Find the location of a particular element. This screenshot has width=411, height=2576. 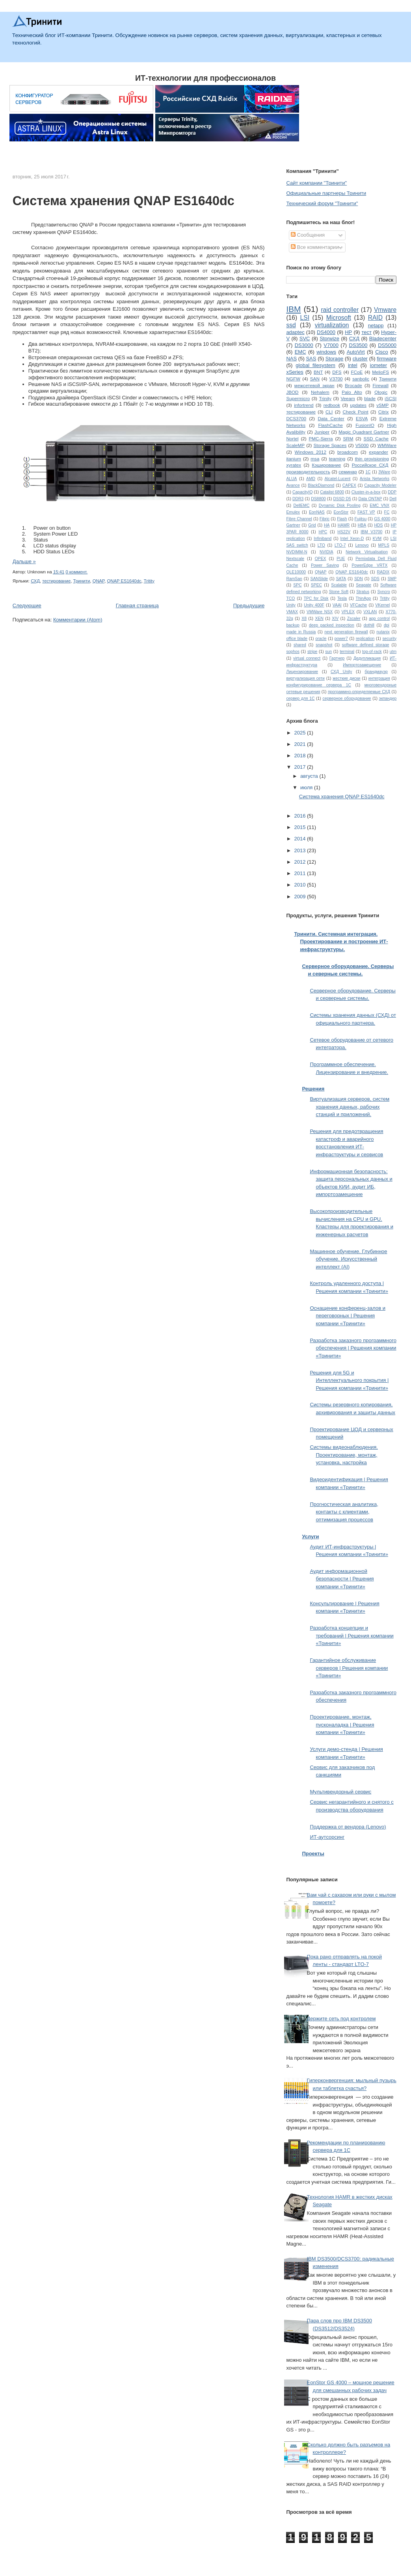

HBA is located at coordinates (362, 525).